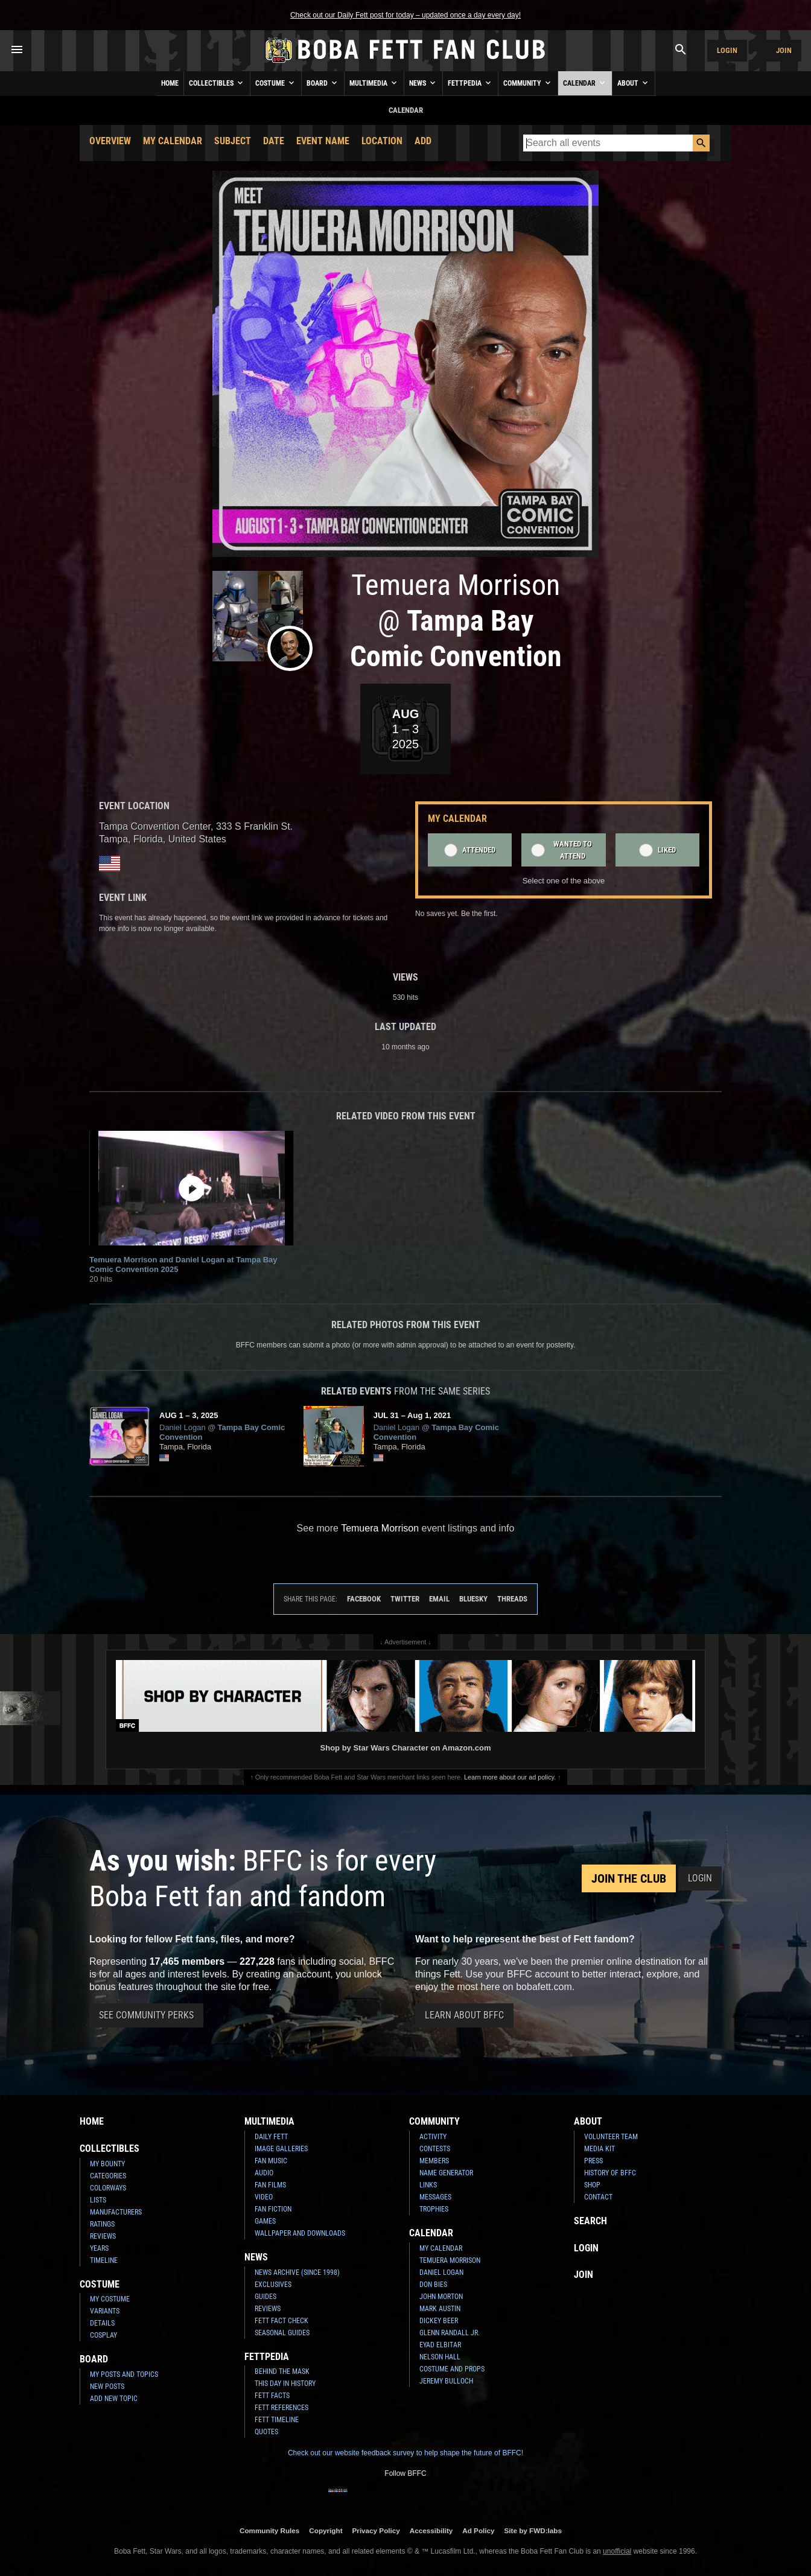 This screenshot has width=811, height=2576. I want to click on John Morton, so click(441, 2296).